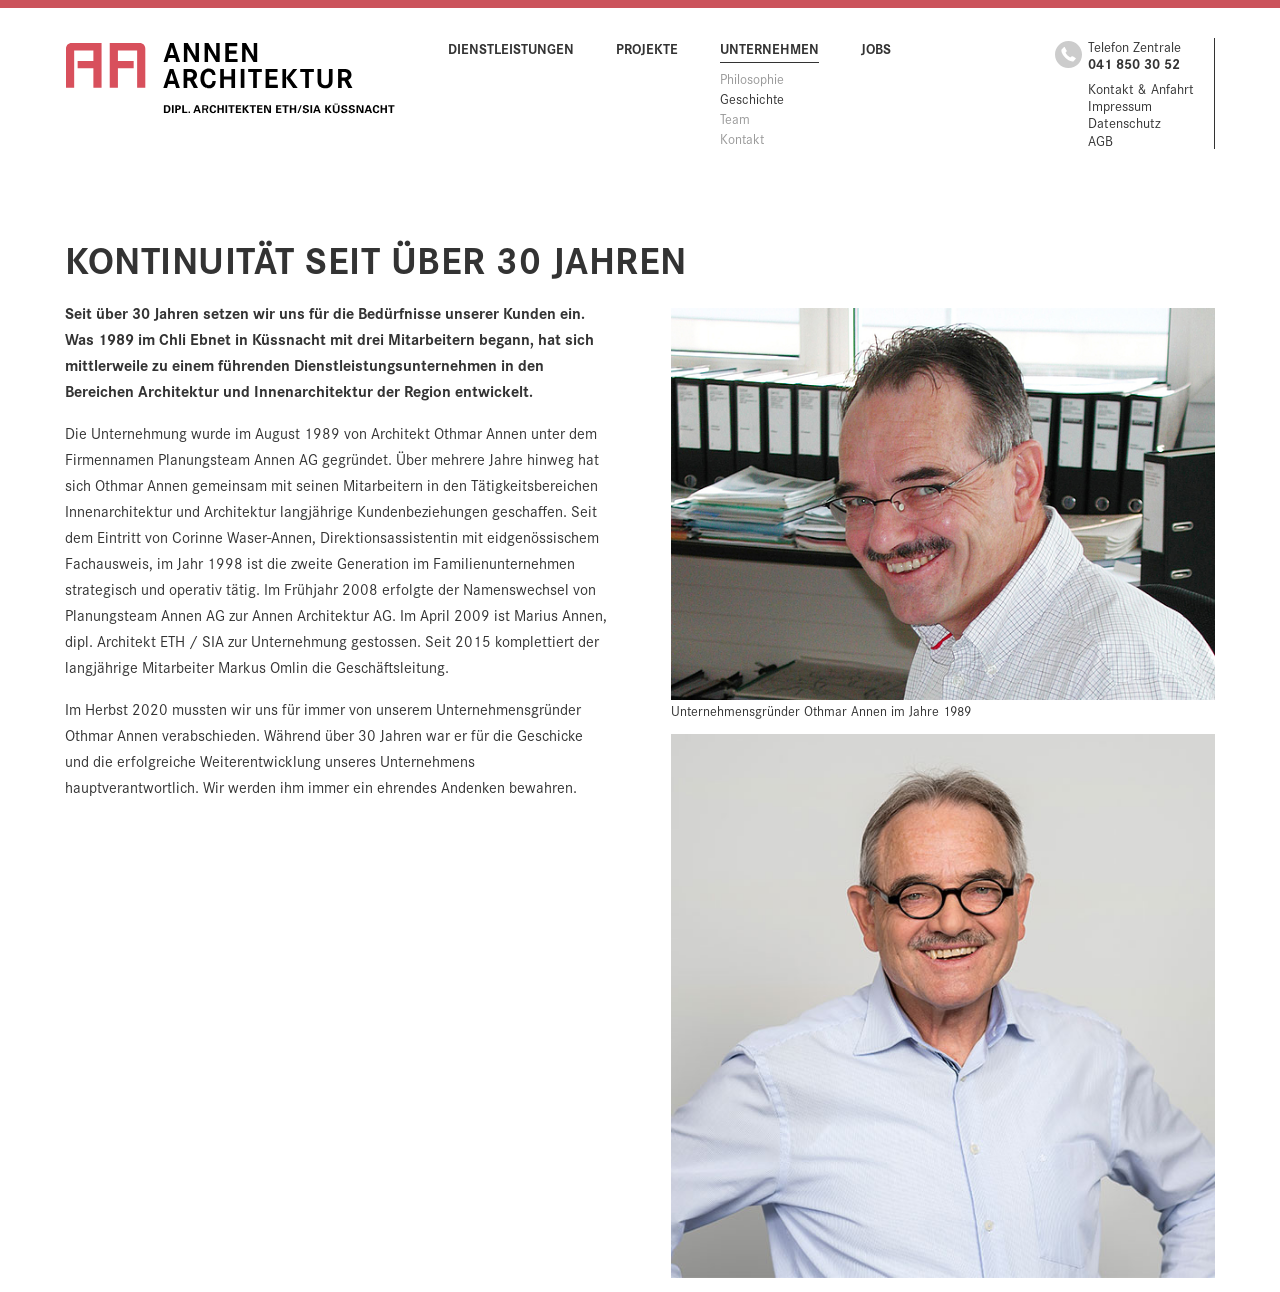 The height and width of the screenshot is (1292, 1280). I want to click on Unternehmen, so click(769, 48).